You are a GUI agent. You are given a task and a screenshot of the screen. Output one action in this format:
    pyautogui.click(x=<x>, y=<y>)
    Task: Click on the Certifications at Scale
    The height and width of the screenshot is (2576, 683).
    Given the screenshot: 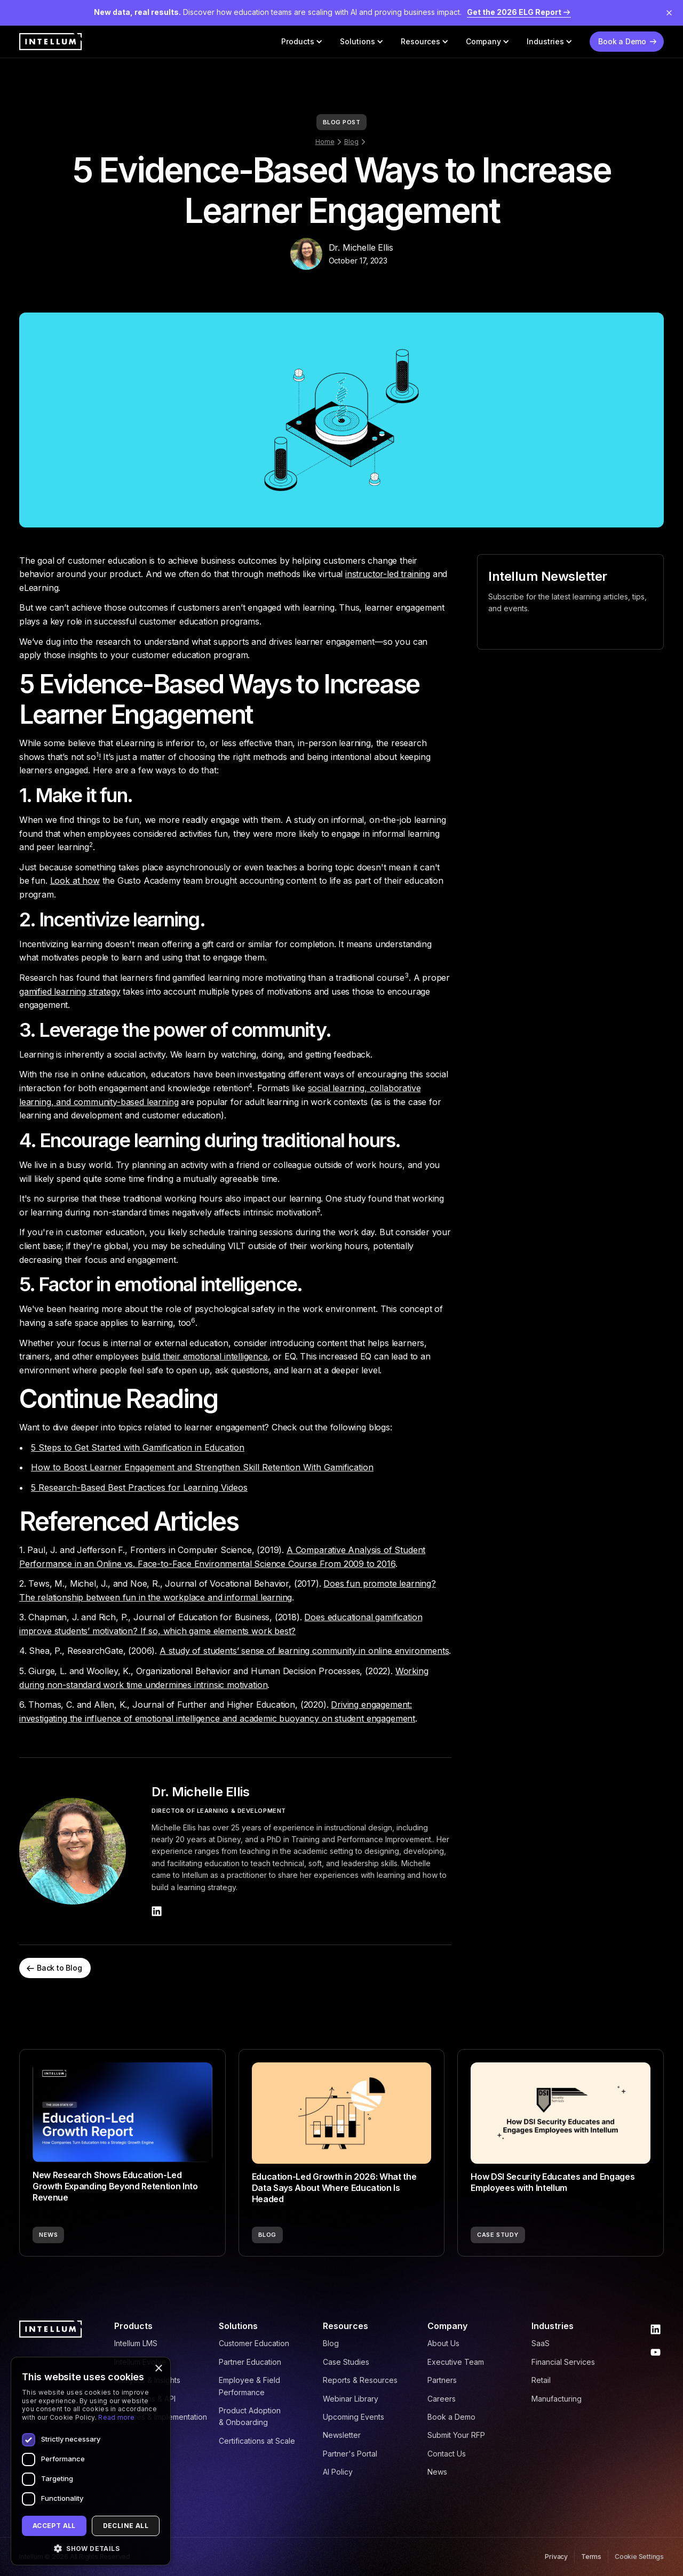 What is the action you would take?
    pyautogui.click(x=257, y=2440)
    